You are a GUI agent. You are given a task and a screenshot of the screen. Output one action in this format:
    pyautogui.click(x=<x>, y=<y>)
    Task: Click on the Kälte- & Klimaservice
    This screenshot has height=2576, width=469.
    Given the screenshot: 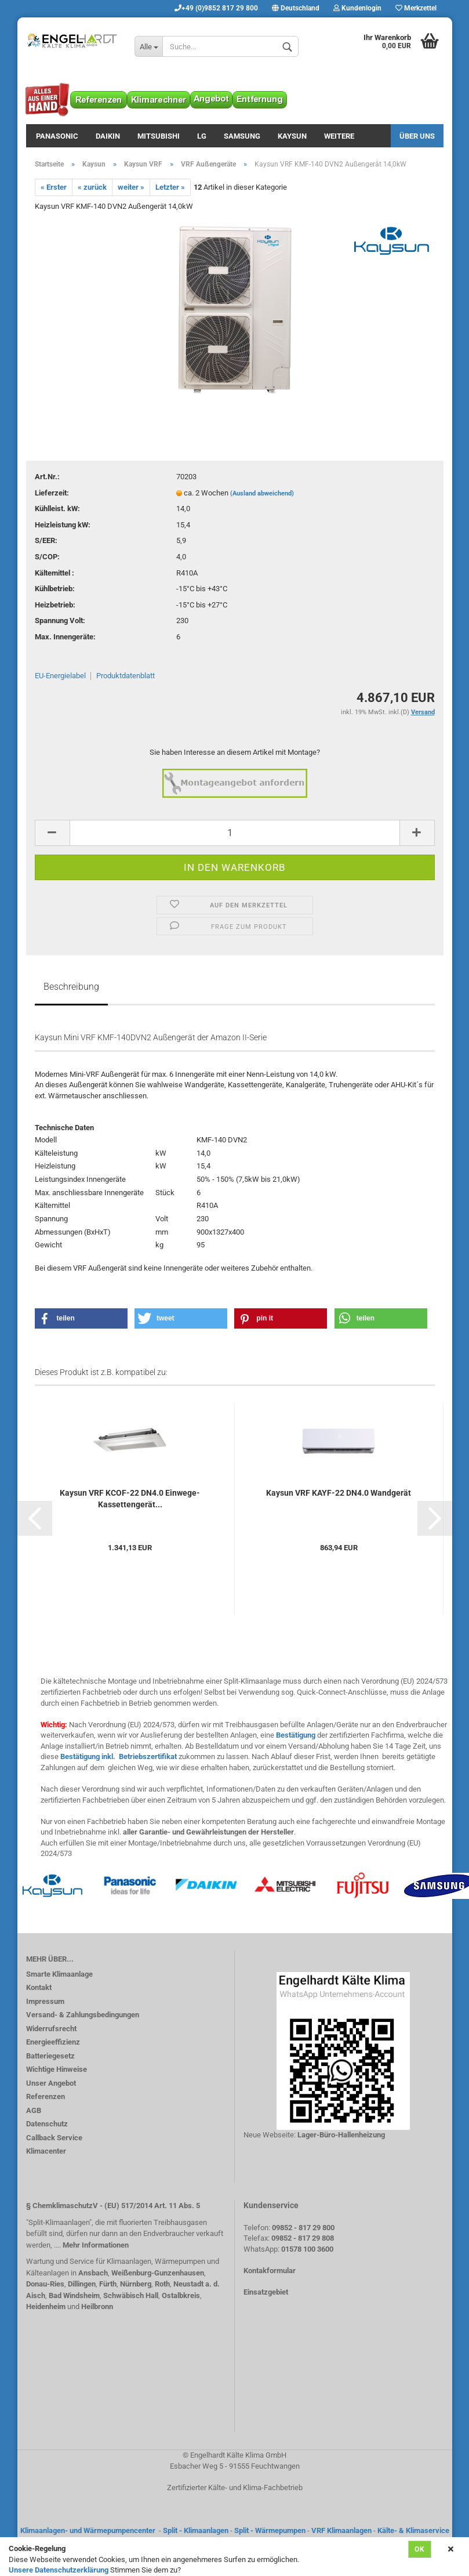 What is the action you would take?
    pyautogui.click(x=413, y=2530)
    